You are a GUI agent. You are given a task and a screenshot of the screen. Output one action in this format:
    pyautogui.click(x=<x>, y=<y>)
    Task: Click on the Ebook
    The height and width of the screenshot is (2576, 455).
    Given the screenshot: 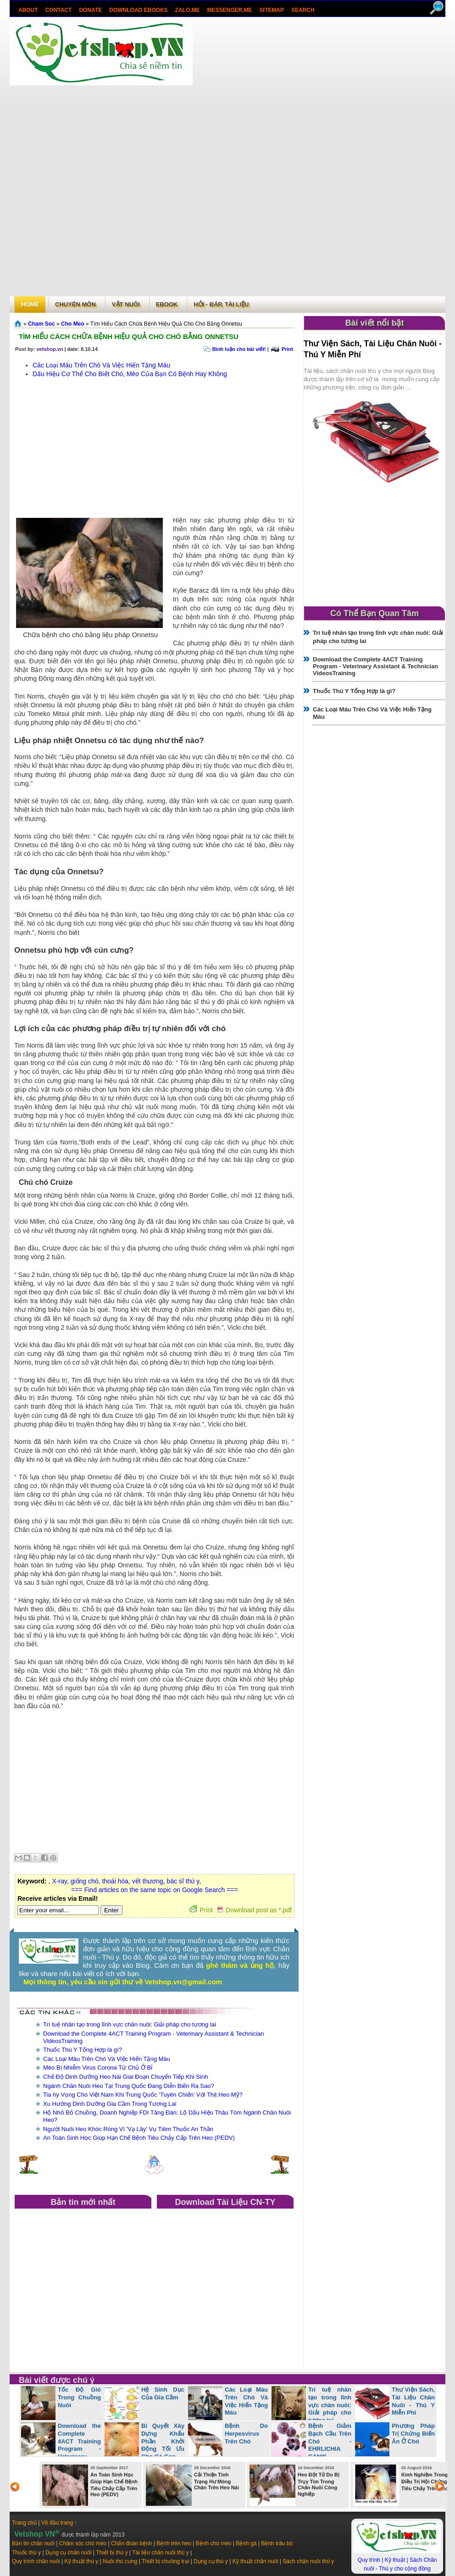 What is the action you would take?
    pyautogui.click(x=167, y=304)
    